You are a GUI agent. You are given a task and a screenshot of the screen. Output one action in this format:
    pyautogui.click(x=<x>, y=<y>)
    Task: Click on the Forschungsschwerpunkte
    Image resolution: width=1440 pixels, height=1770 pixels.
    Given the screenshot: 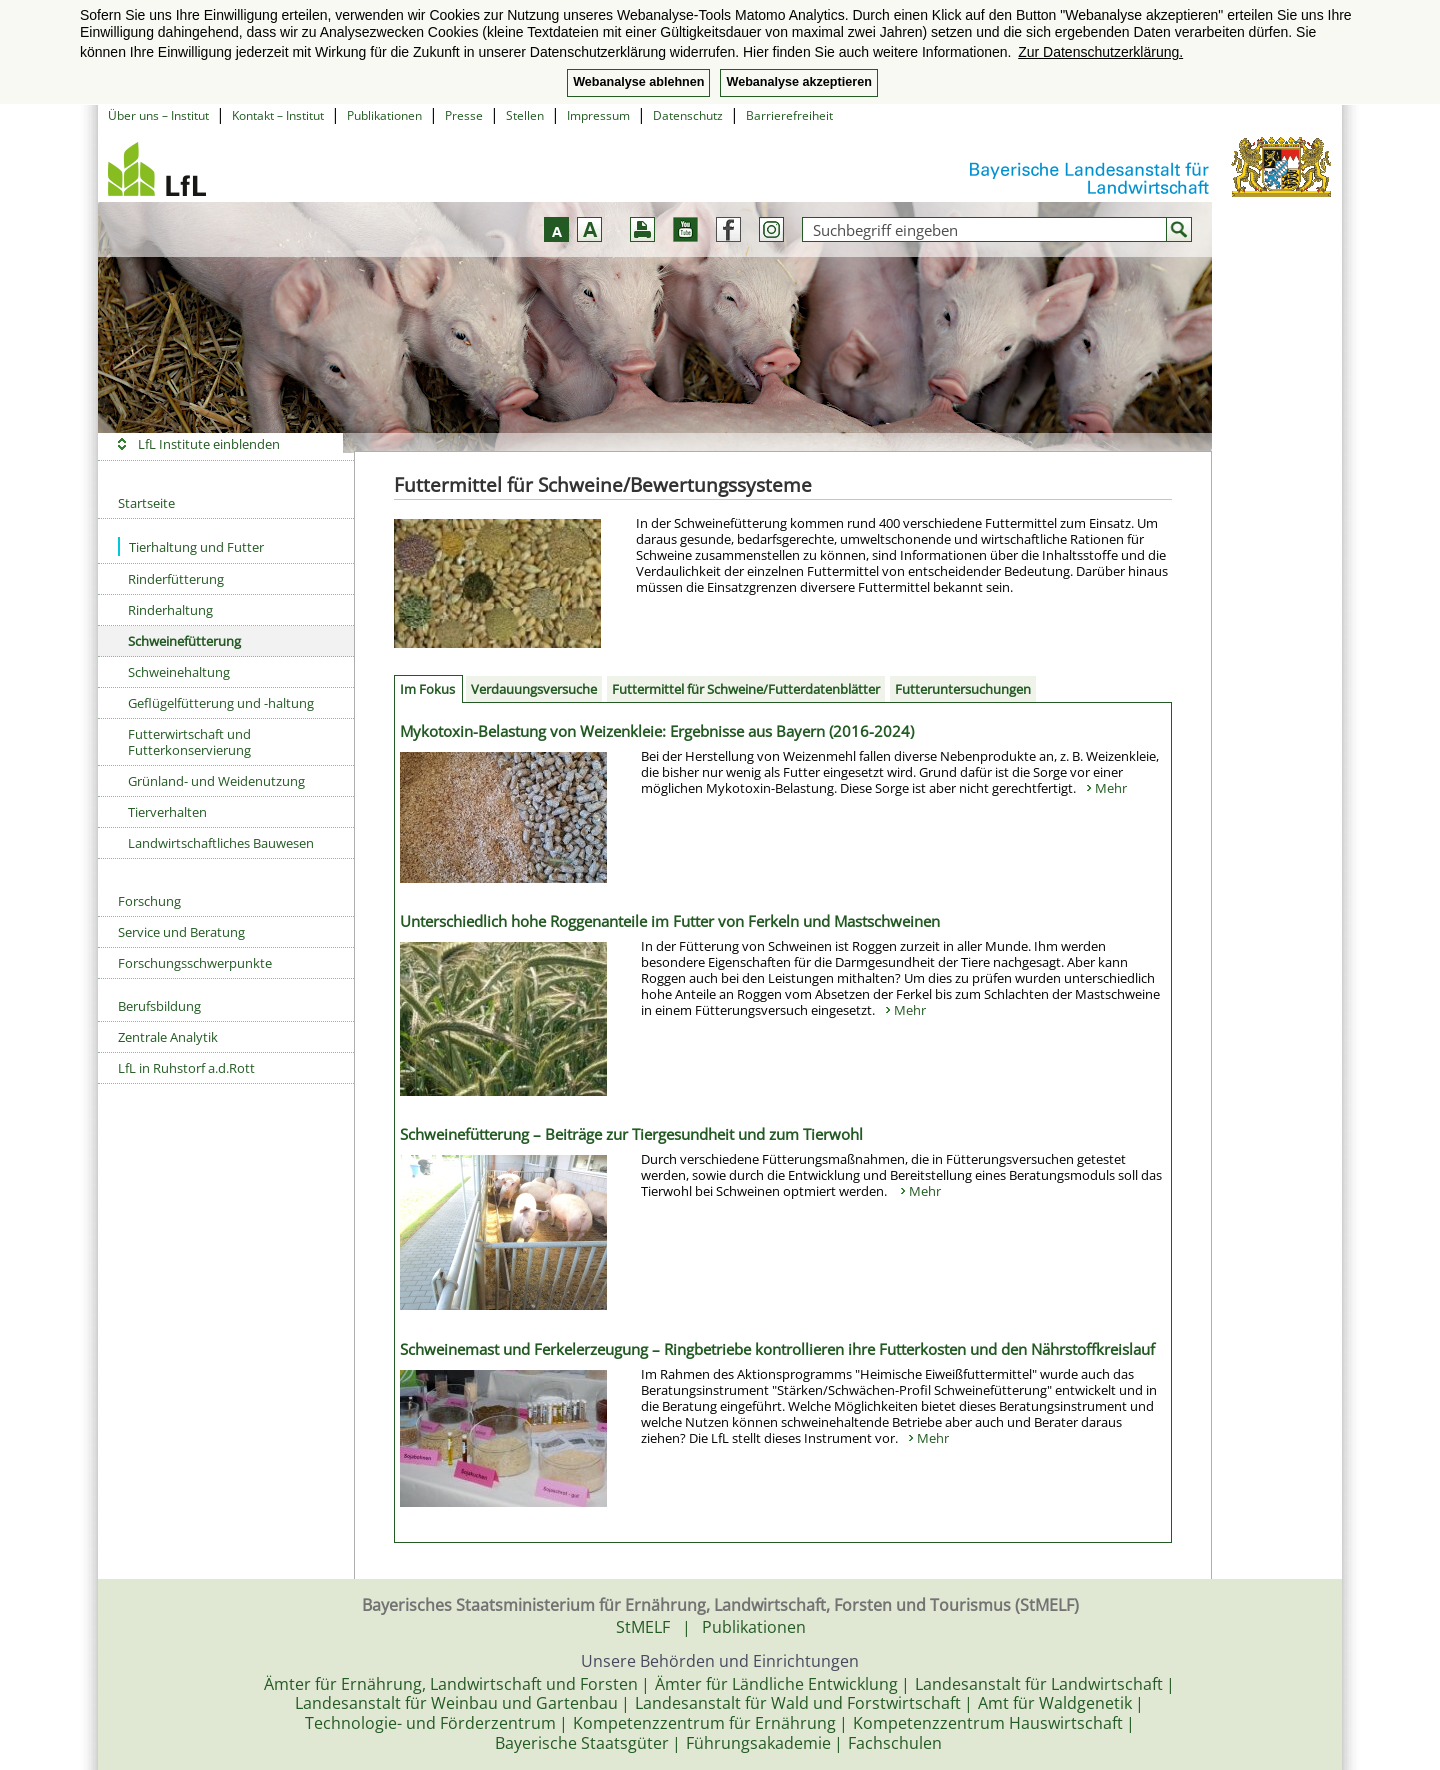 What is the action you would take?
    pyautogui.click(x=195, y=963)
    